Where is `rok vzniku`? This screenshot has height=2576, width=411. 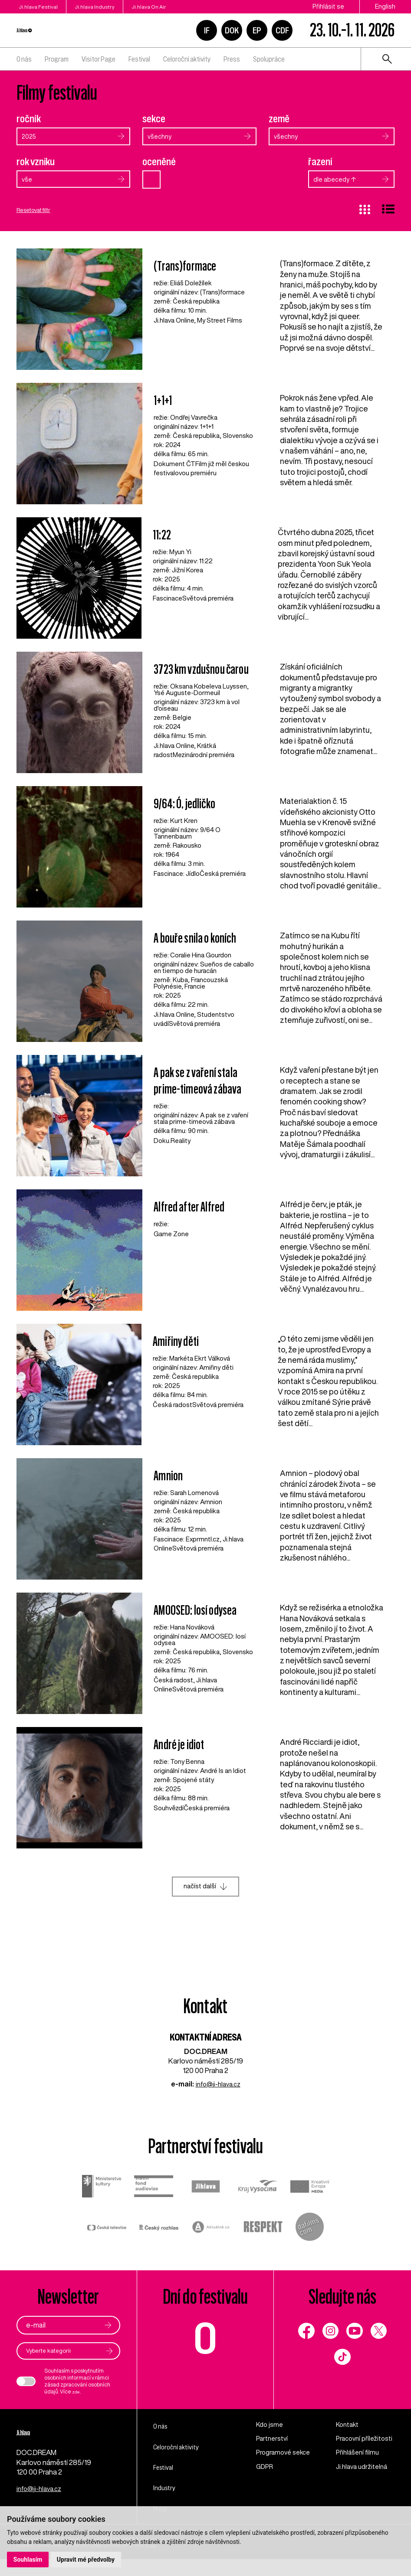 rok vzniku is located at coordinates (35, 162).